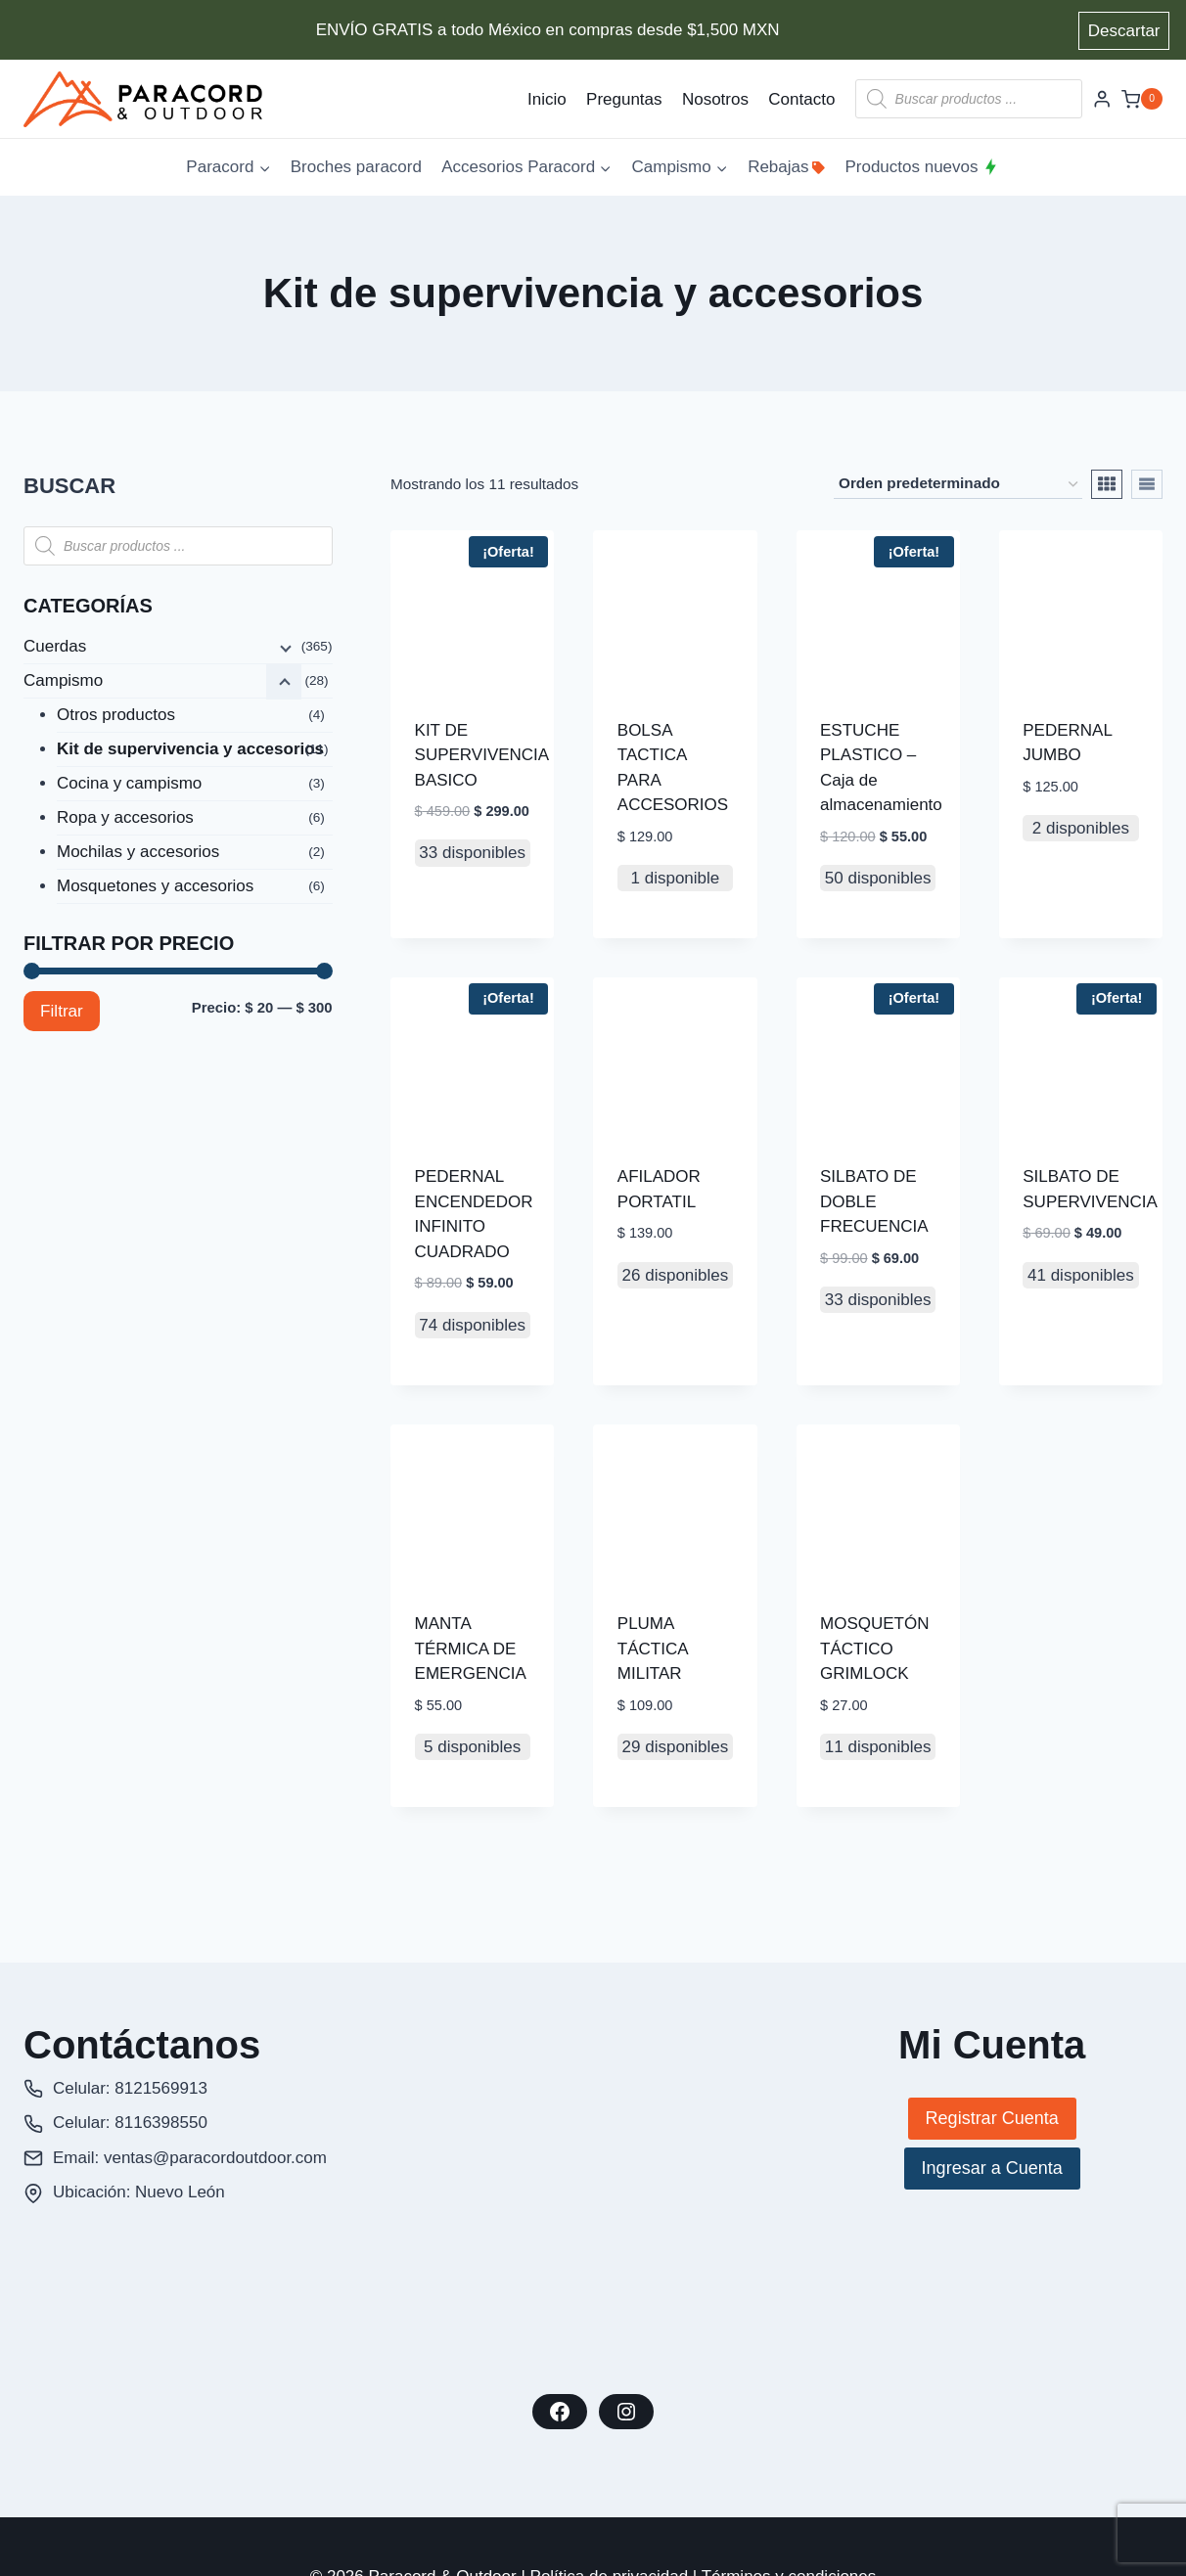  I want to click on Campismo, so click(63, 680).